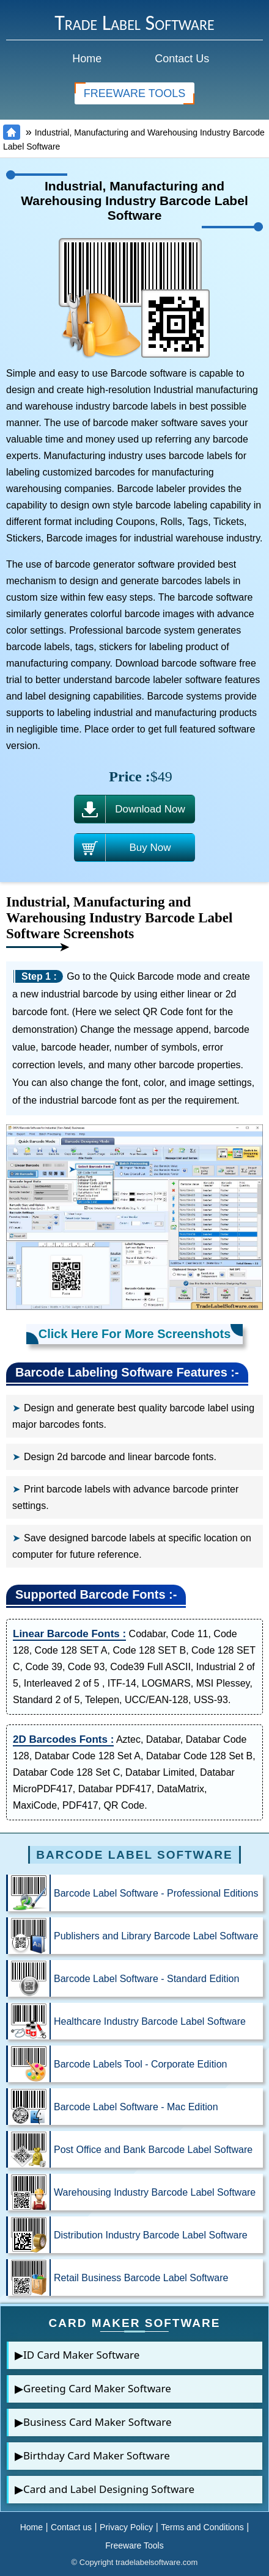 The width and height of the screenshot is (269, 2576). I want to click on Contact Us, so click(182, 58).